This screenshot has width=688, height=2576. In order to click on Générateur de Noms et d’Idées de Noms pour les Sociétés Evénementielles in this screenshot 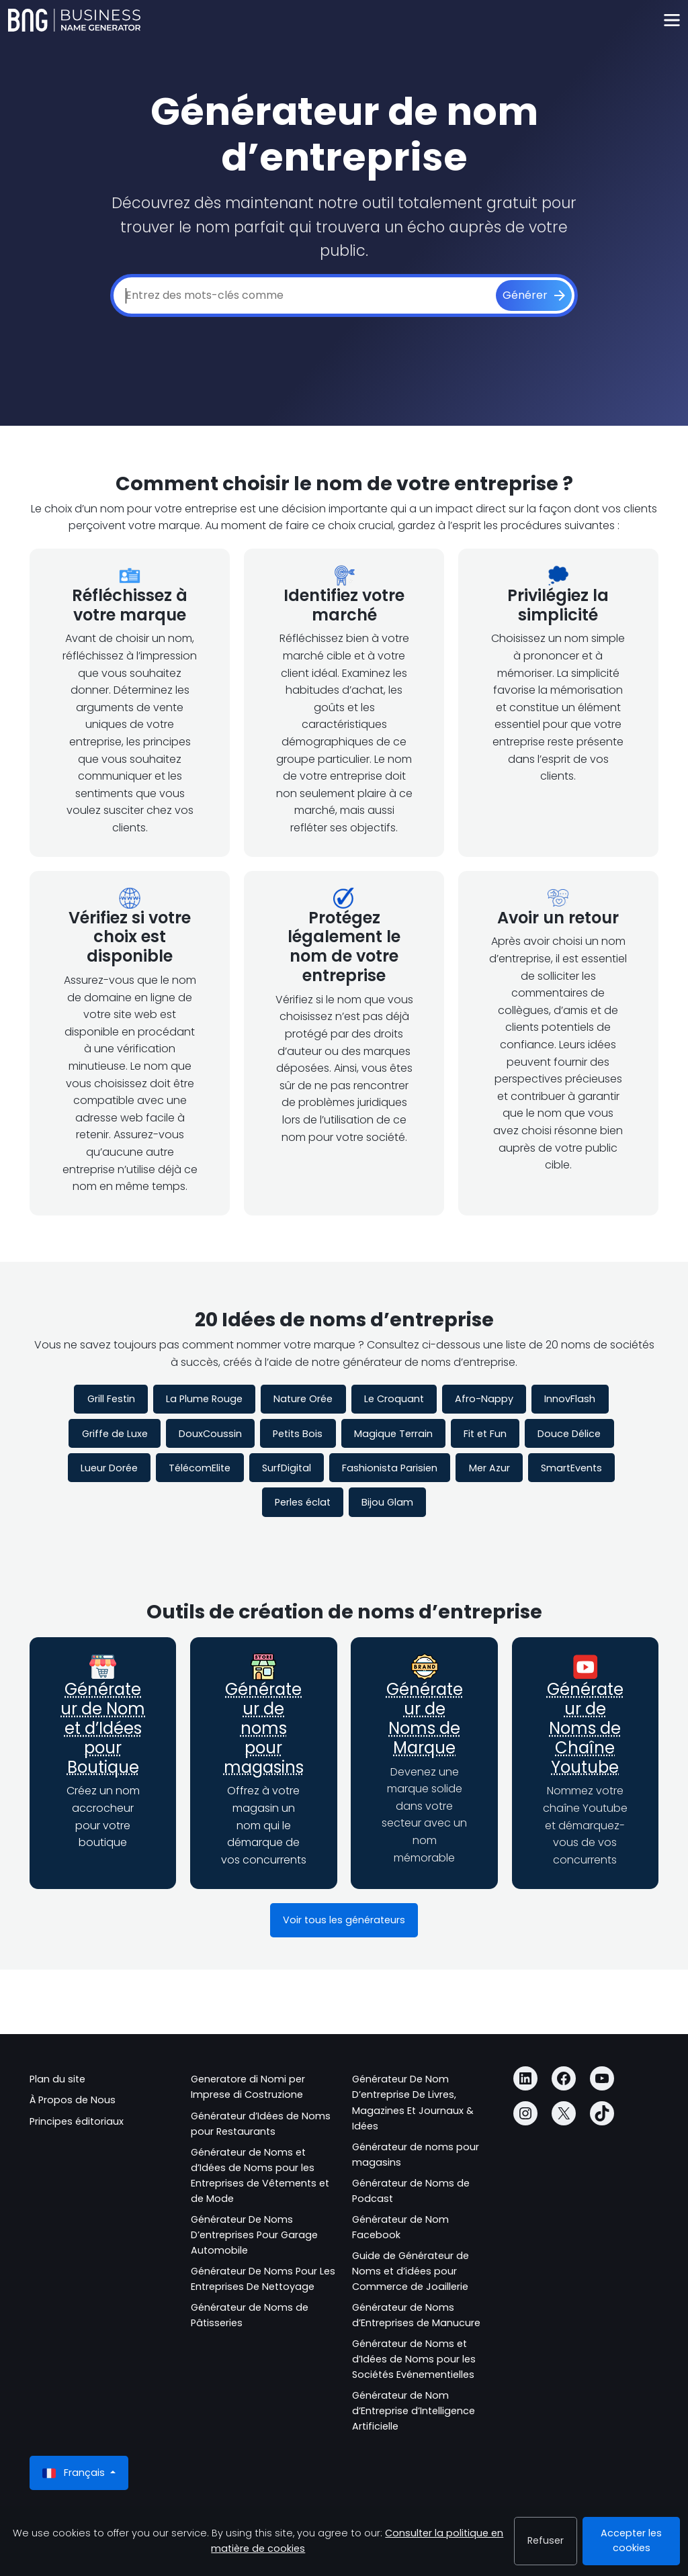, I will do `click(414, 2359)`.